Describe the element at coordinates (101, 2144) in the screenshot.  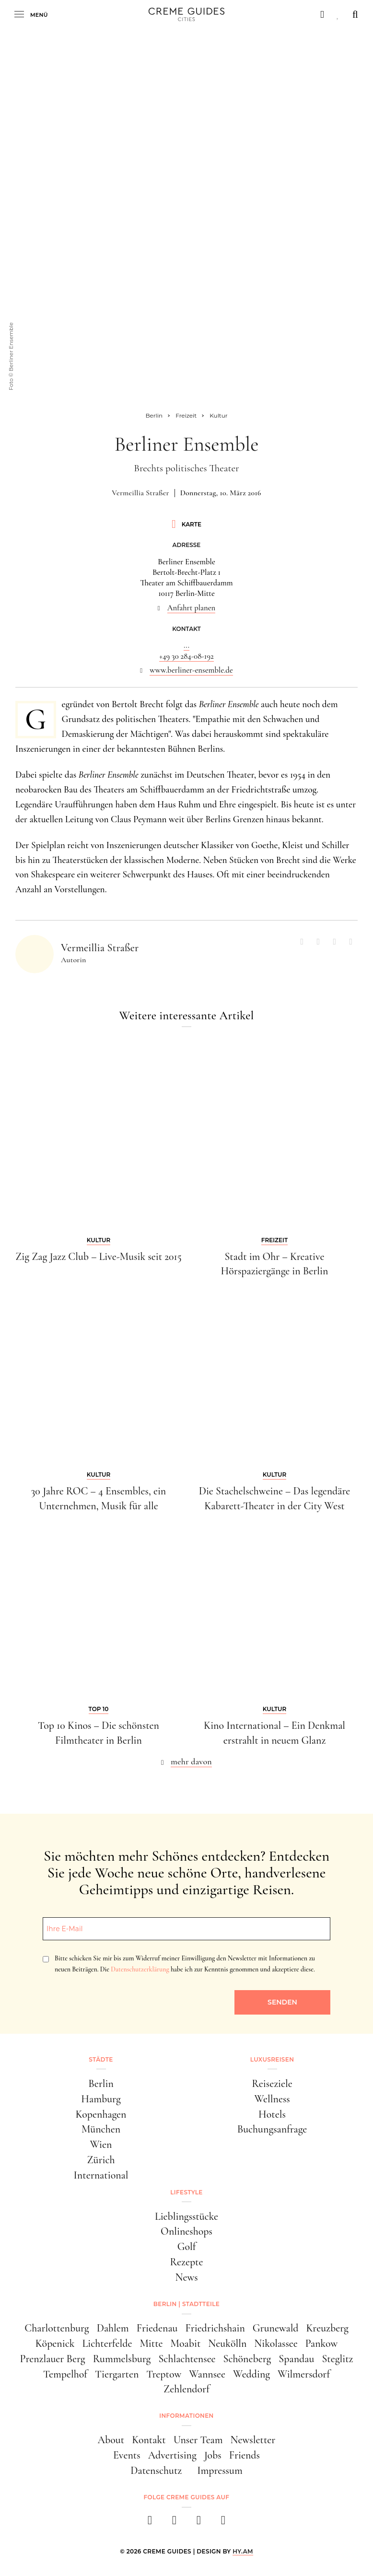
I see `Wien` at that location.